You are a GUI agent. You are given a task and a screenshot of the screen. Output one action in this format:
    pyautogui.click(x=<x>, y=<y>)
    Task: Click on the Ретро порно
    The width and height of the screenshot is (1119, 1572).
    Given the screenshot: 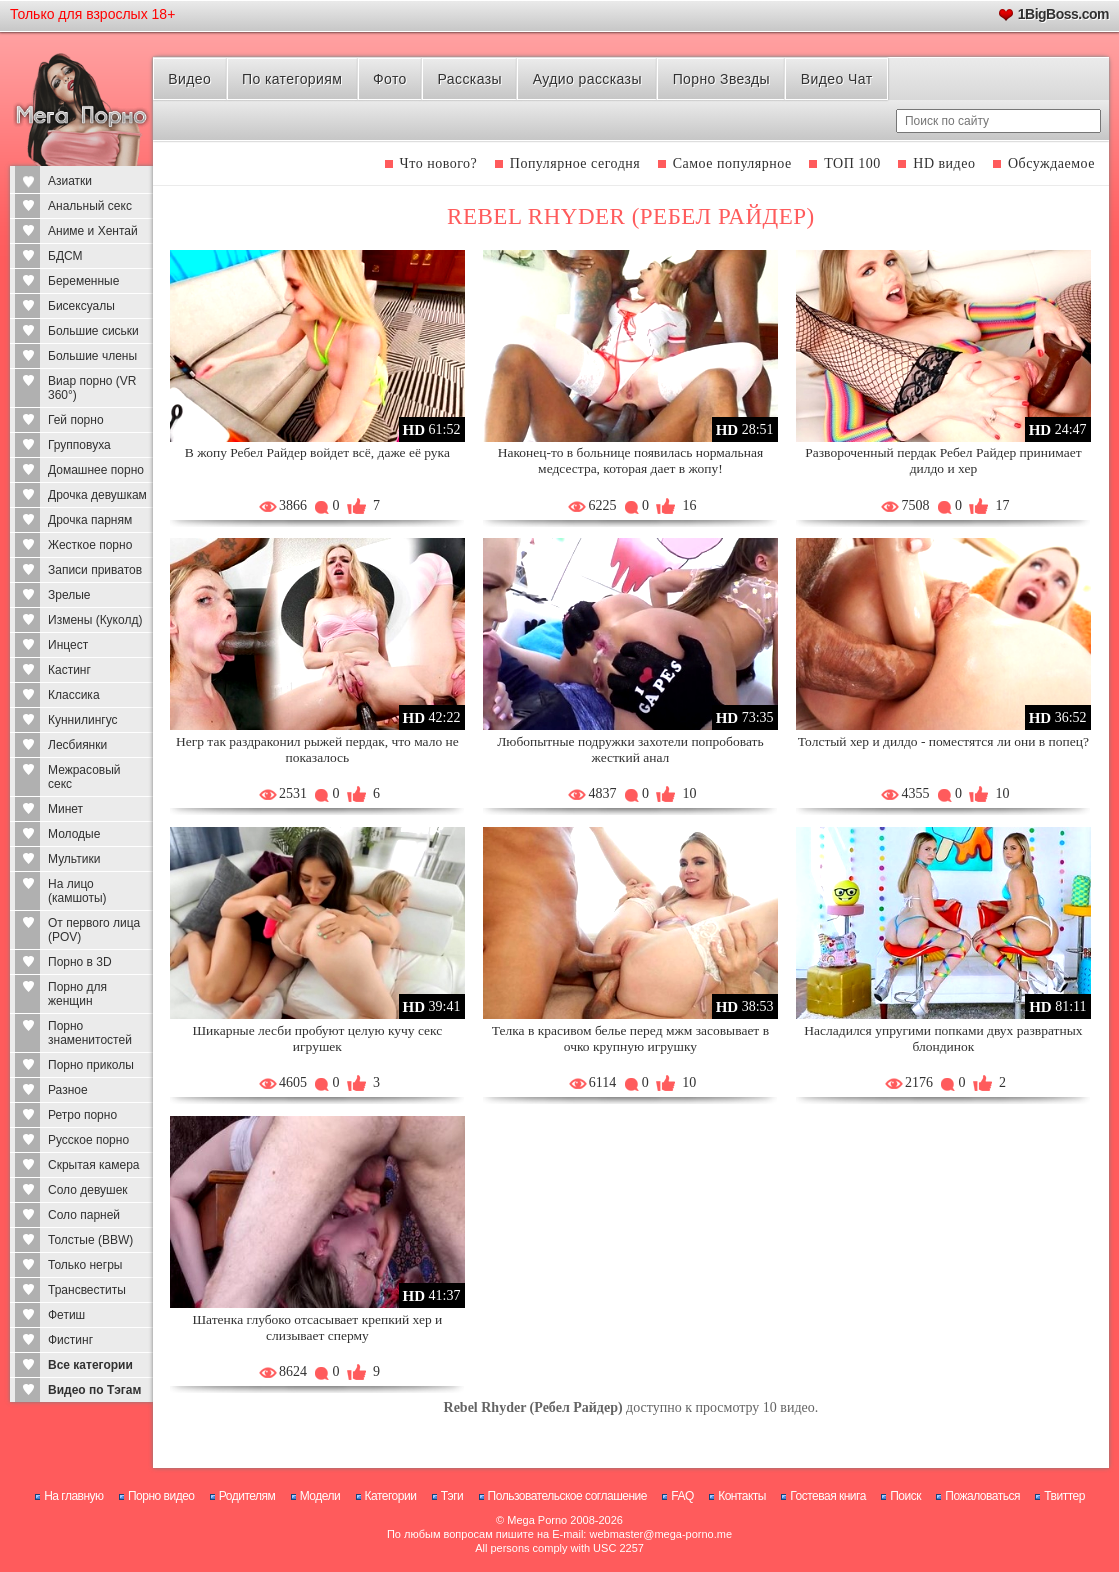 What is the action you would take?
    pyautogui.click(x=82, y=1115)
    